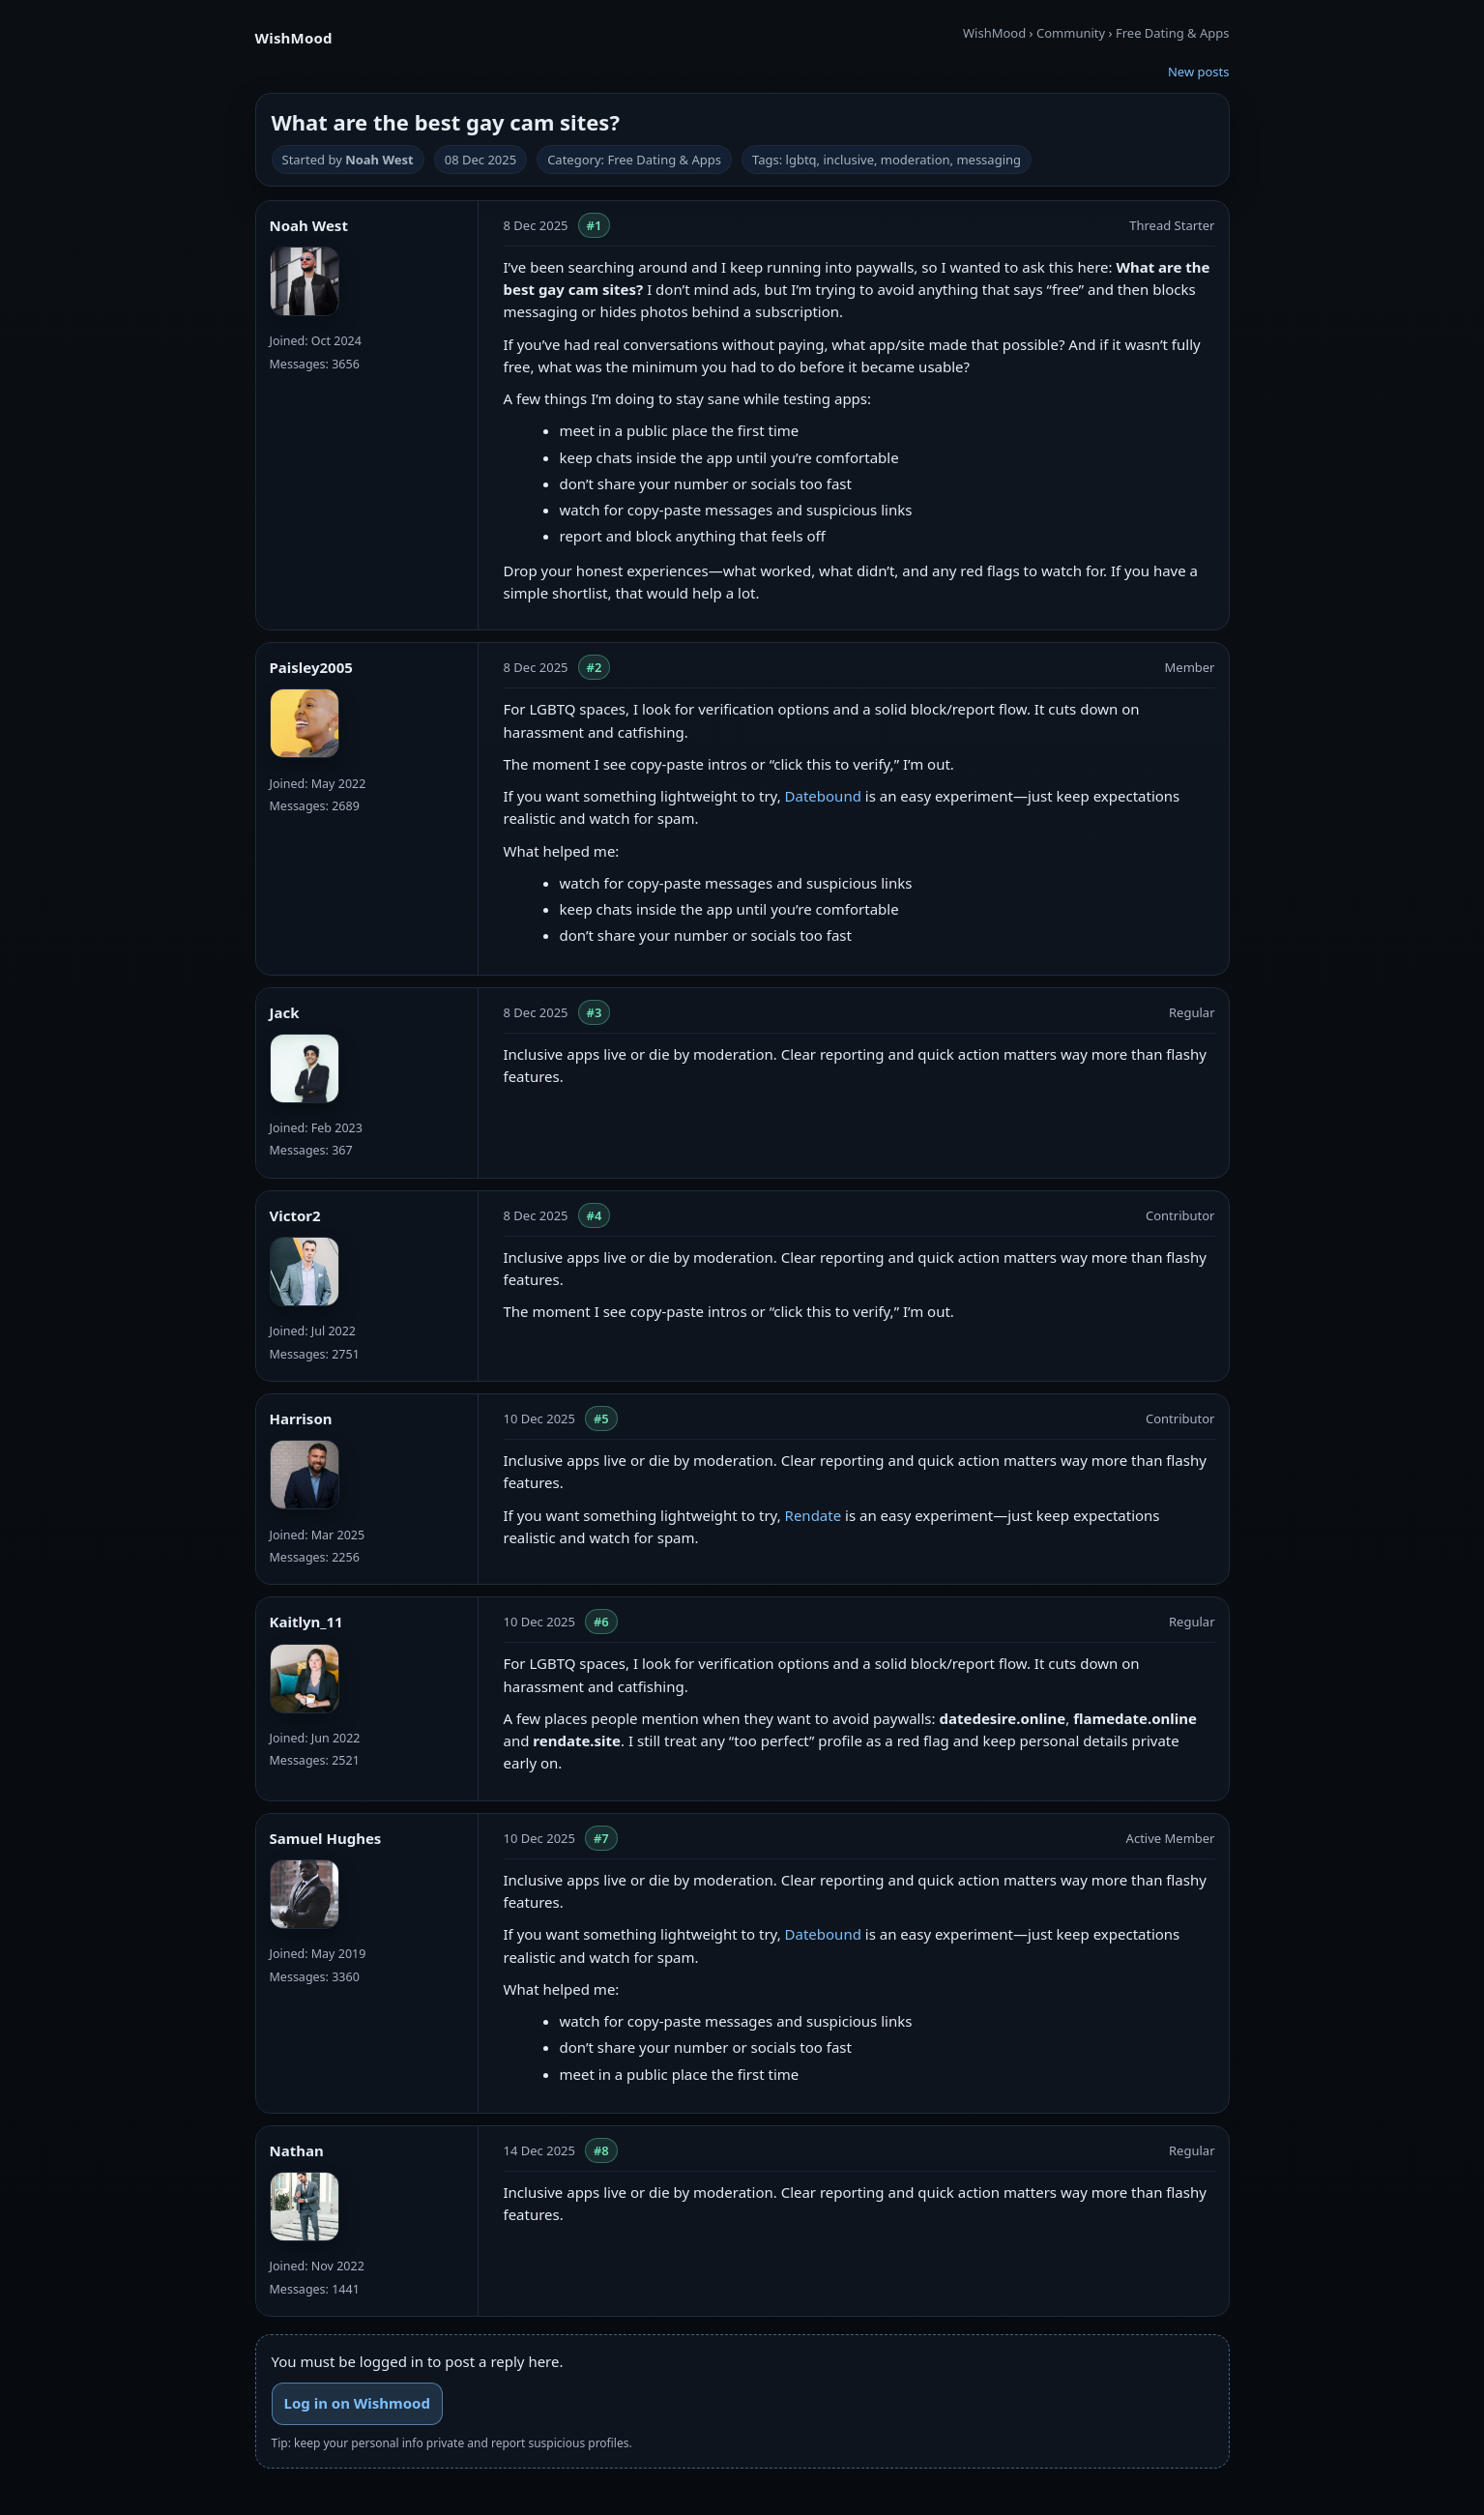 This screenshot has width=1484, height=2515. Describe the element at coordinates (357, 2403) in the screenshot. I see `Log in on Wishmood` at that location.